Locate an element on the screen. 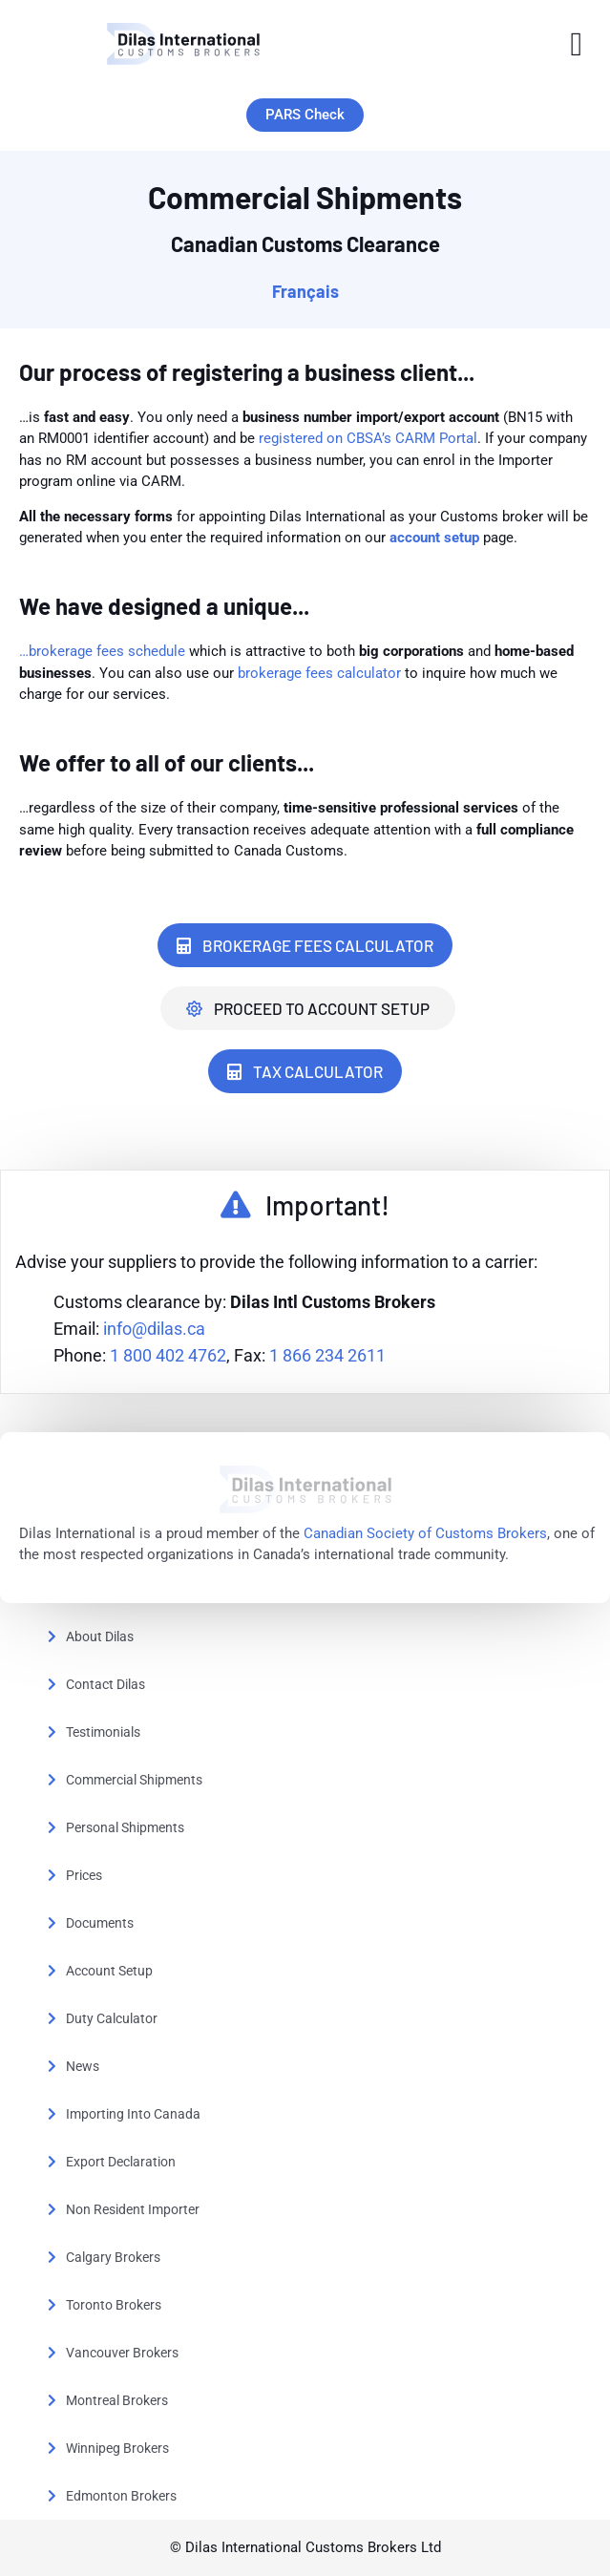 This screenshot has height=2576, width=610. …brokerage fees schedule is located at coordinates (104, 651).